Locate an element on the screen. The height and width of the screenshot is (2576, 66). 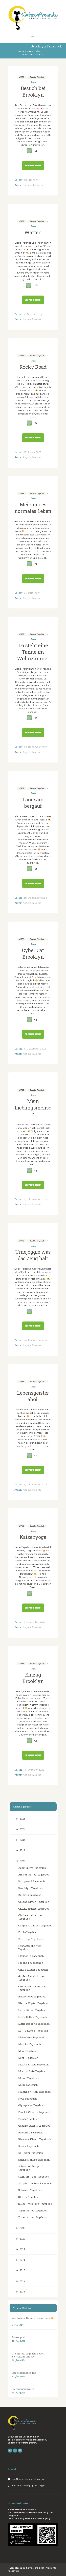
Spielgruppenzeit is located at coordinates (23, 2389).